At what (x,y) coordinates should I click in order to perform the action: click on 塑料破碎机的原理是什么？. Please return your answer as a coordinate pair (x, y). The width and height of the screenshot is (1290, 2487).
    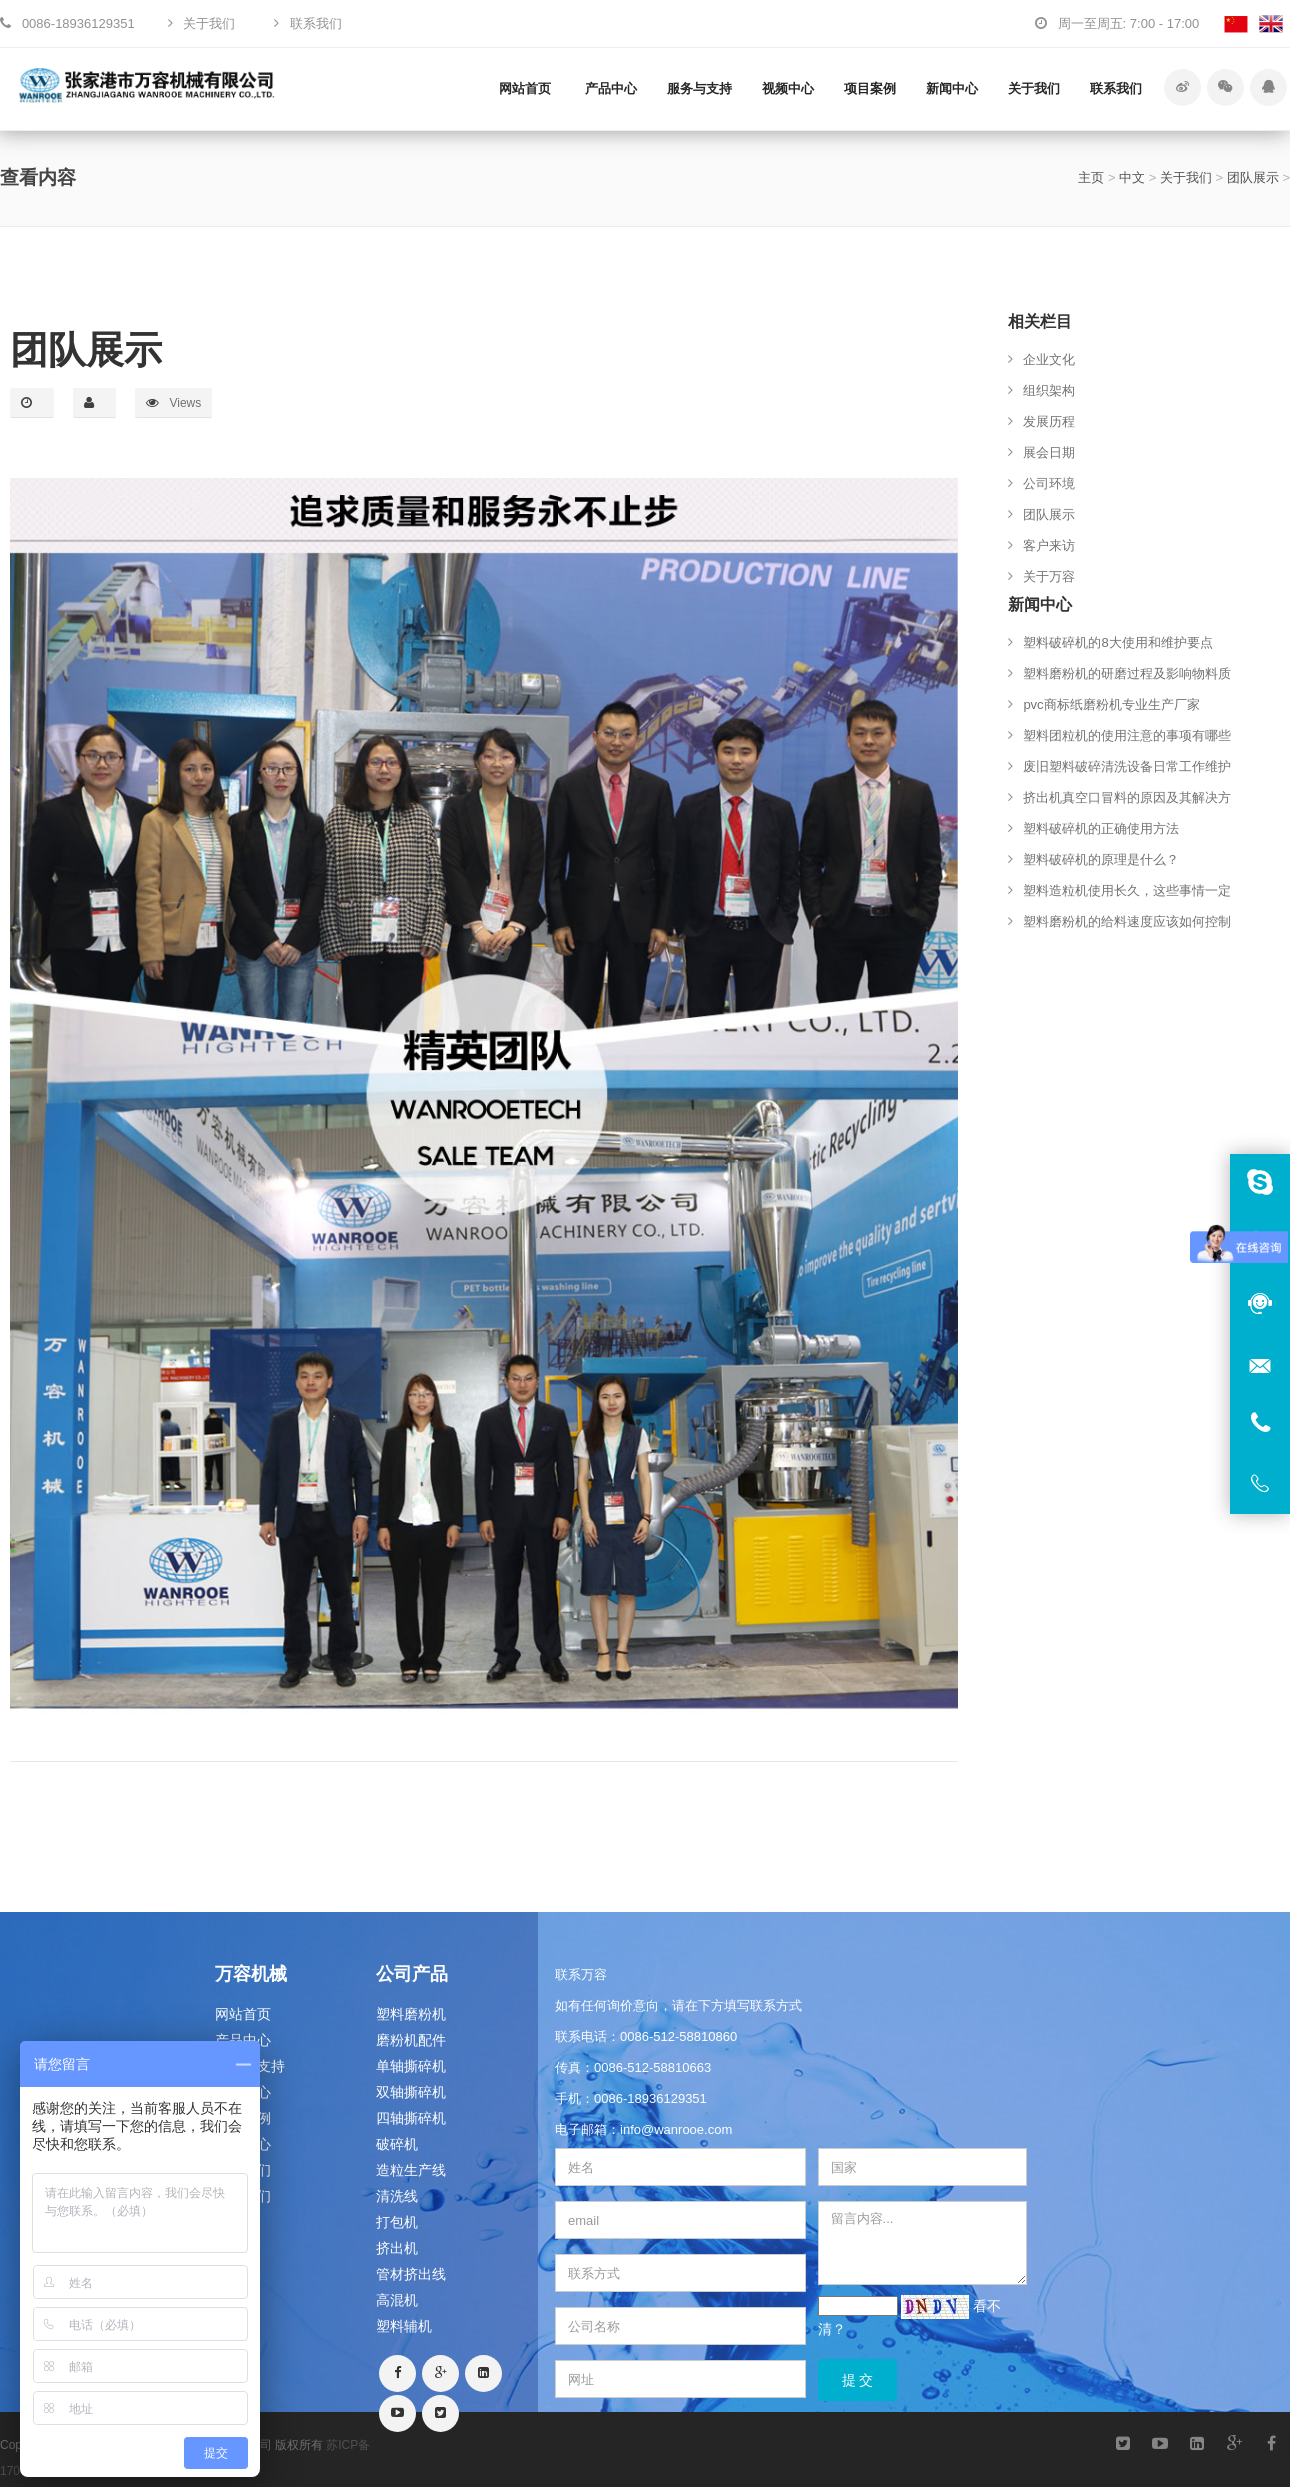
    Looking at the image, I should click on (1101, 859).